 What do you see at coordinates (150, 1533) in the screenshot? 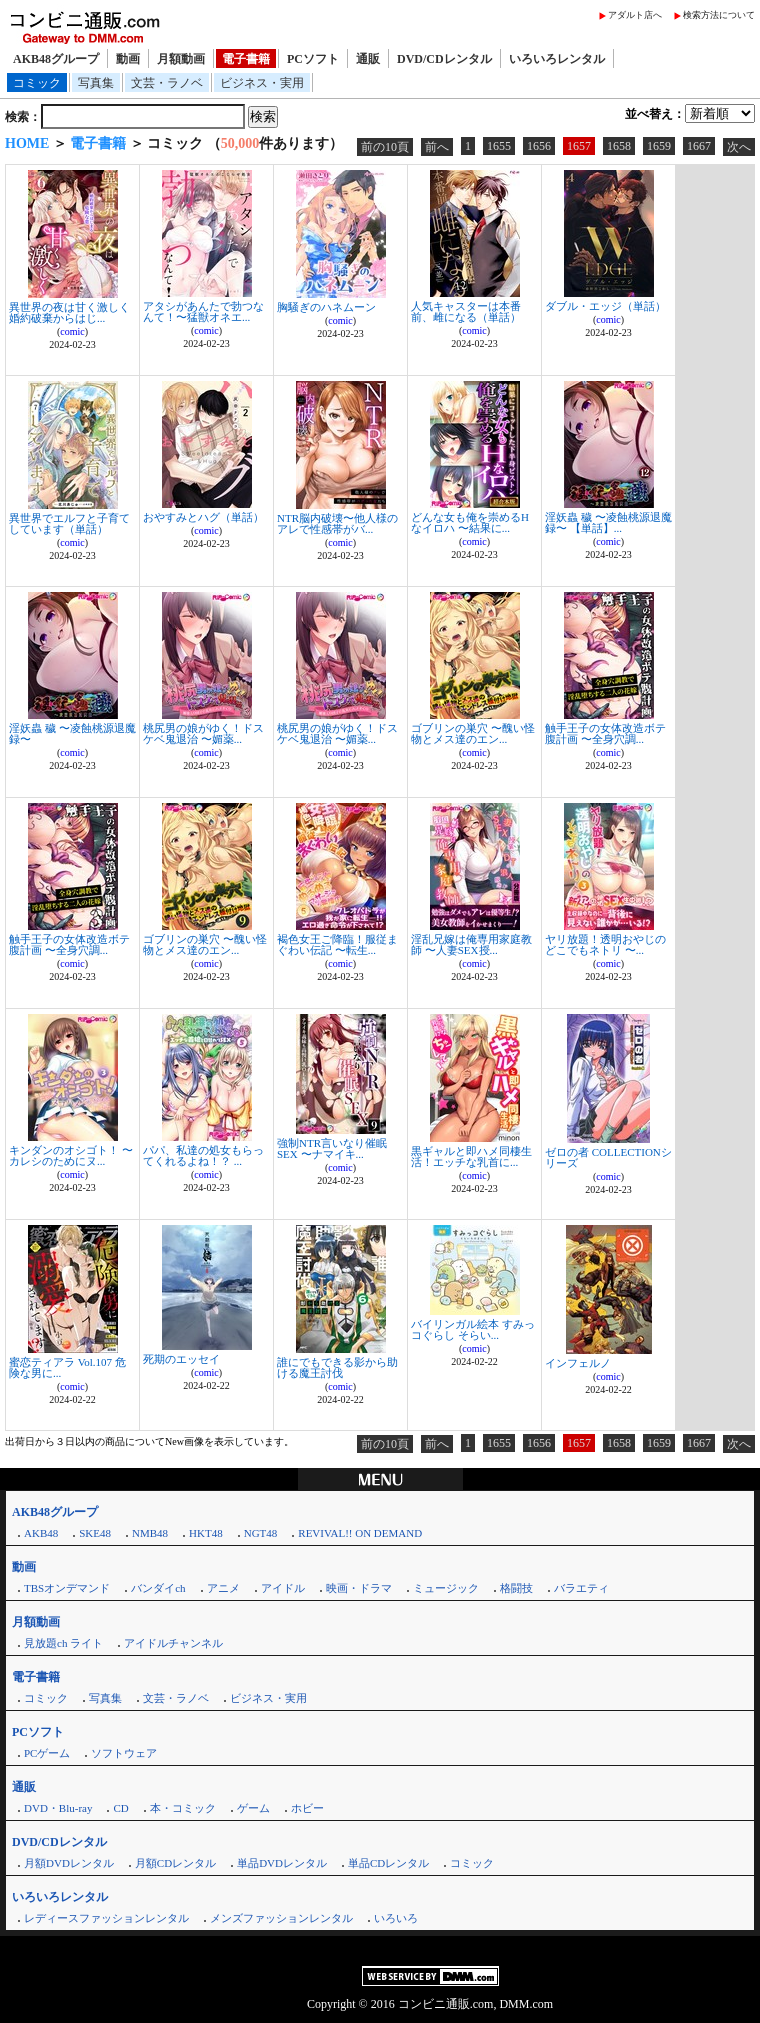
I see `NMB48` at bounding box center [150, 1533].